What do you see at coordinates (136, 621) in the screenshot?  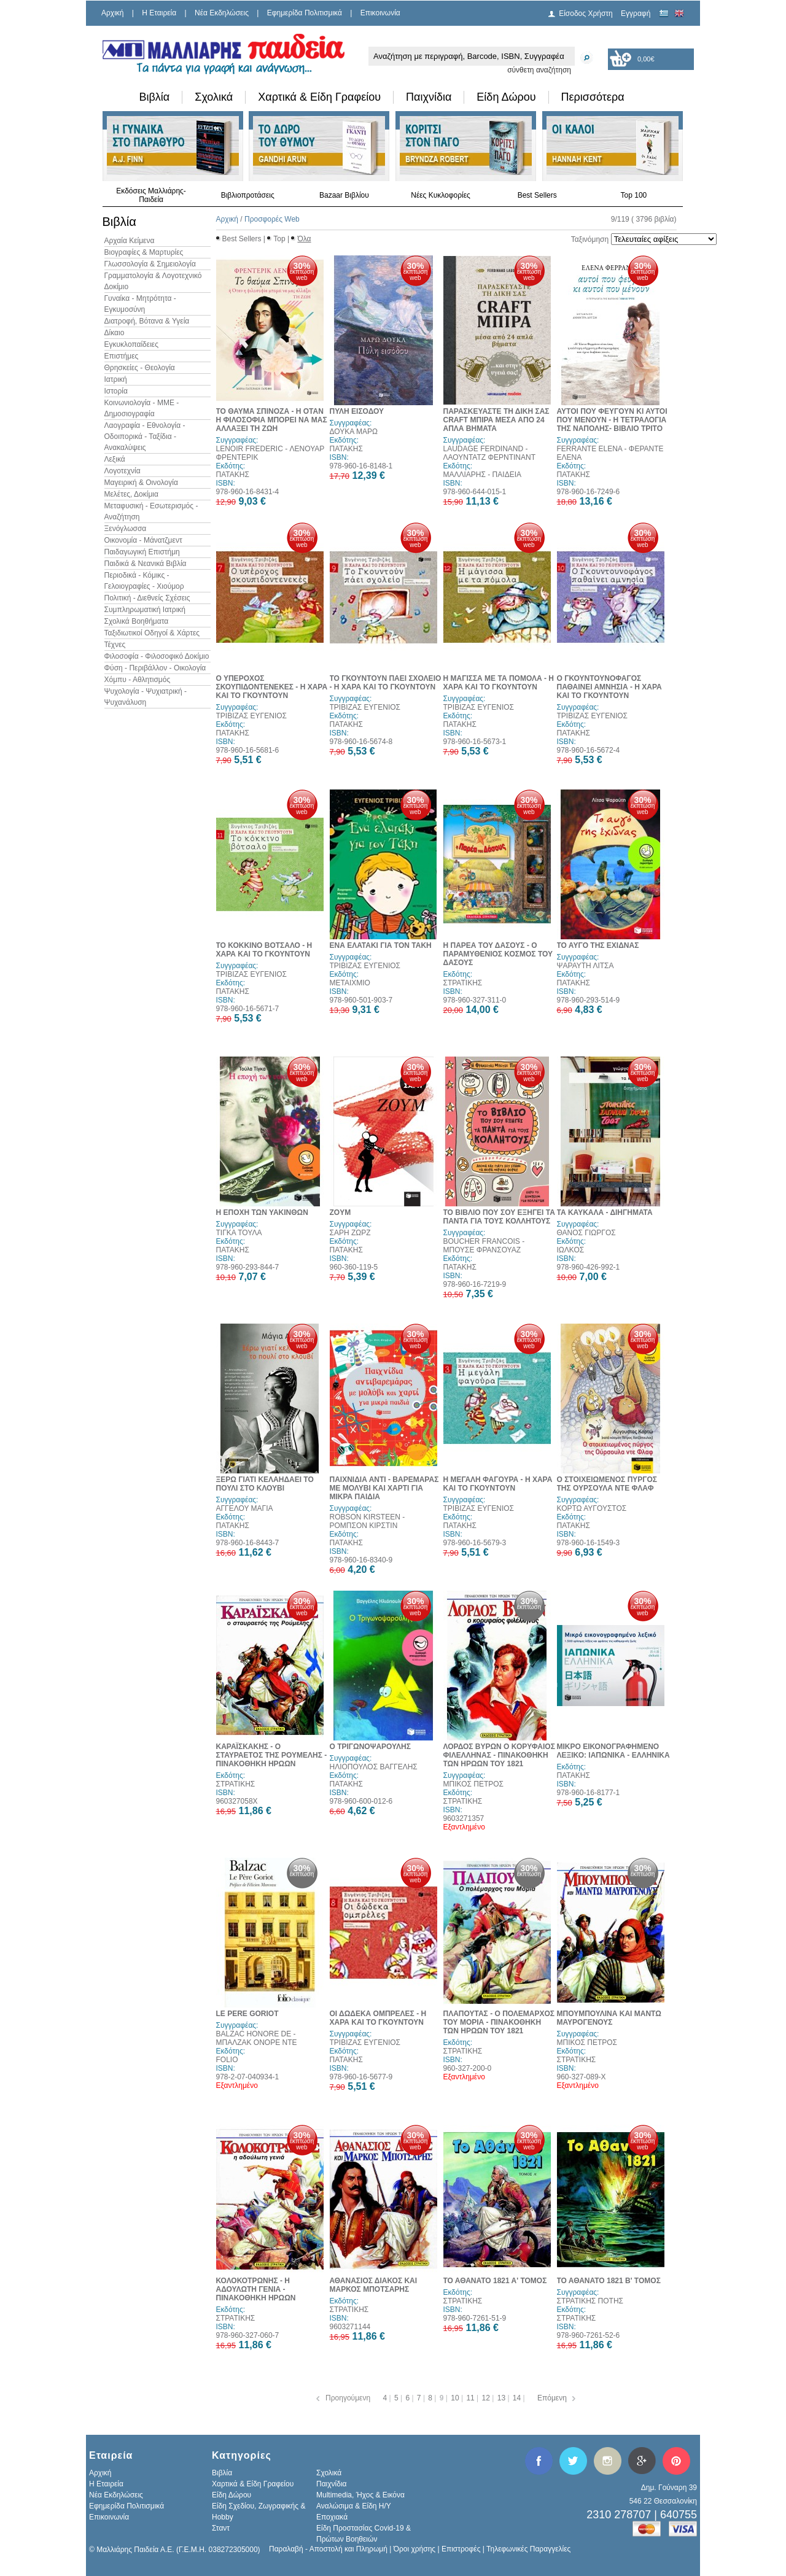 I see `Σχολικά Βοηθήματα` at bounding box center [136, 621].